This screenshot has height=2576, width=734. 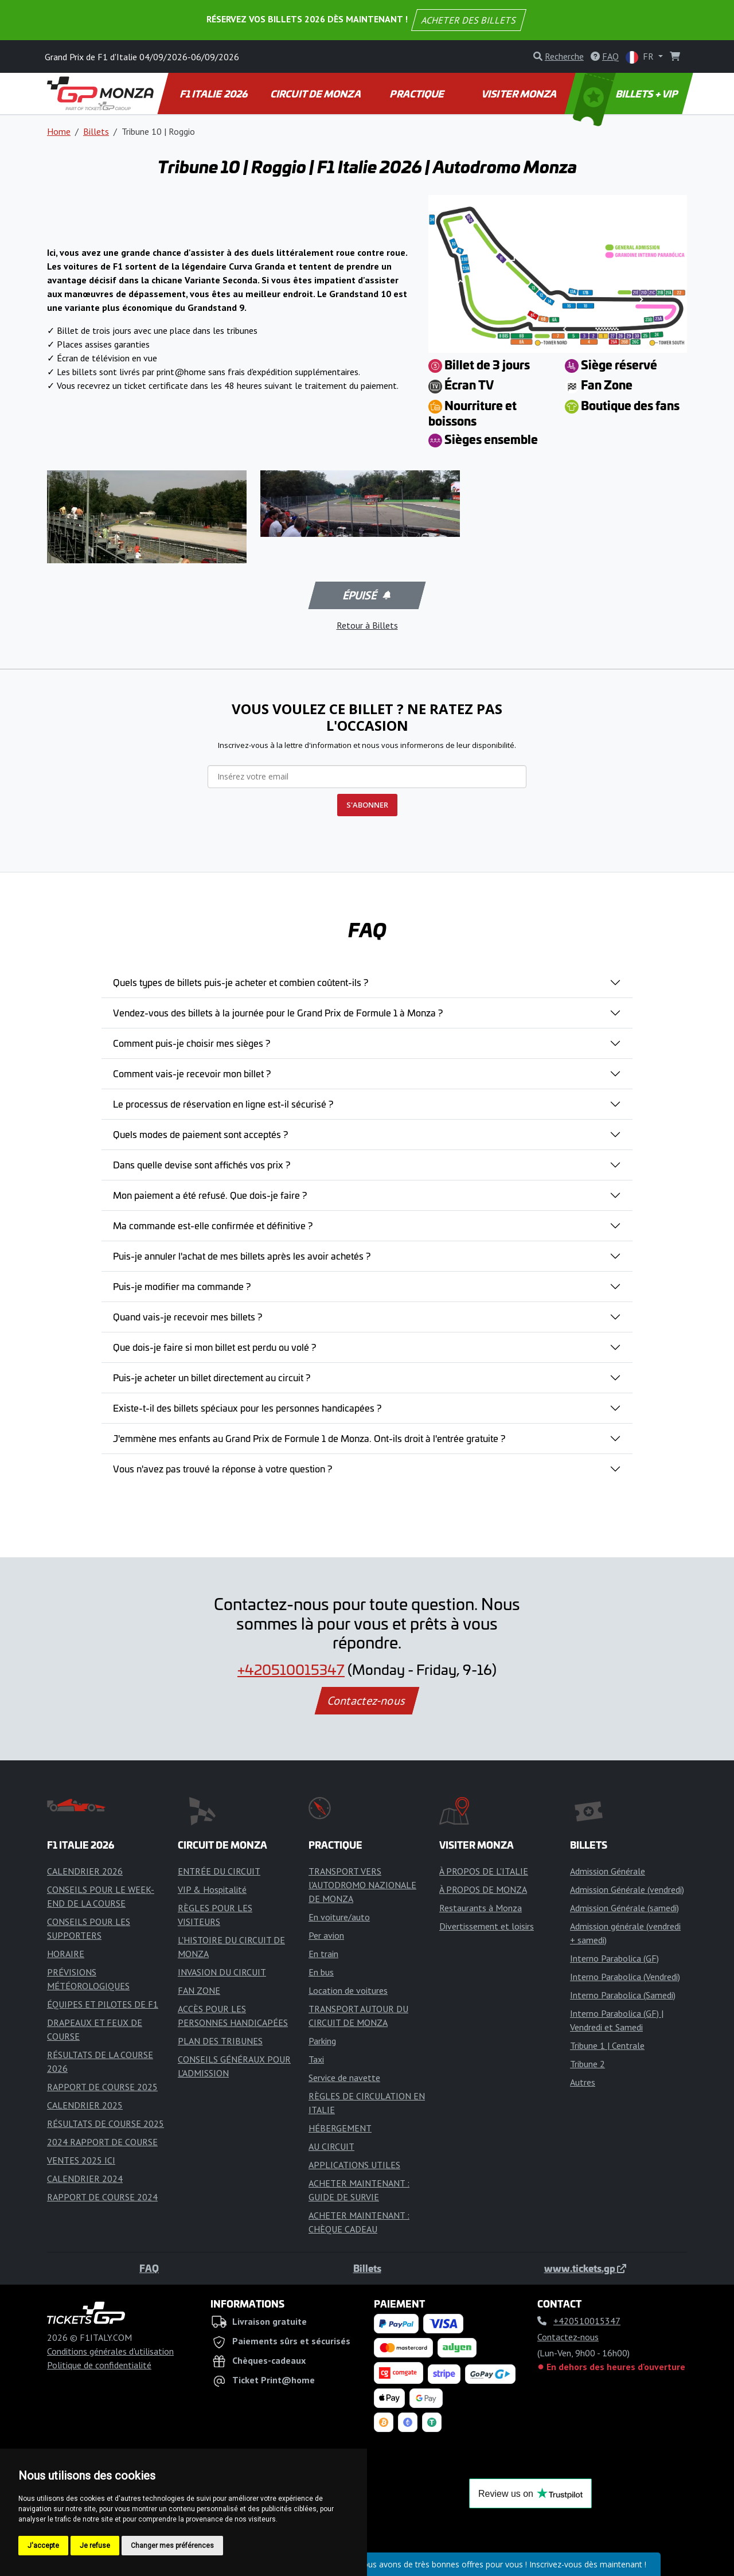 What do you see at coordinates (623, 1995) in the screenshot?
I see `Interno Parabolica (Samedi)` at bounding box center [623, 1995].